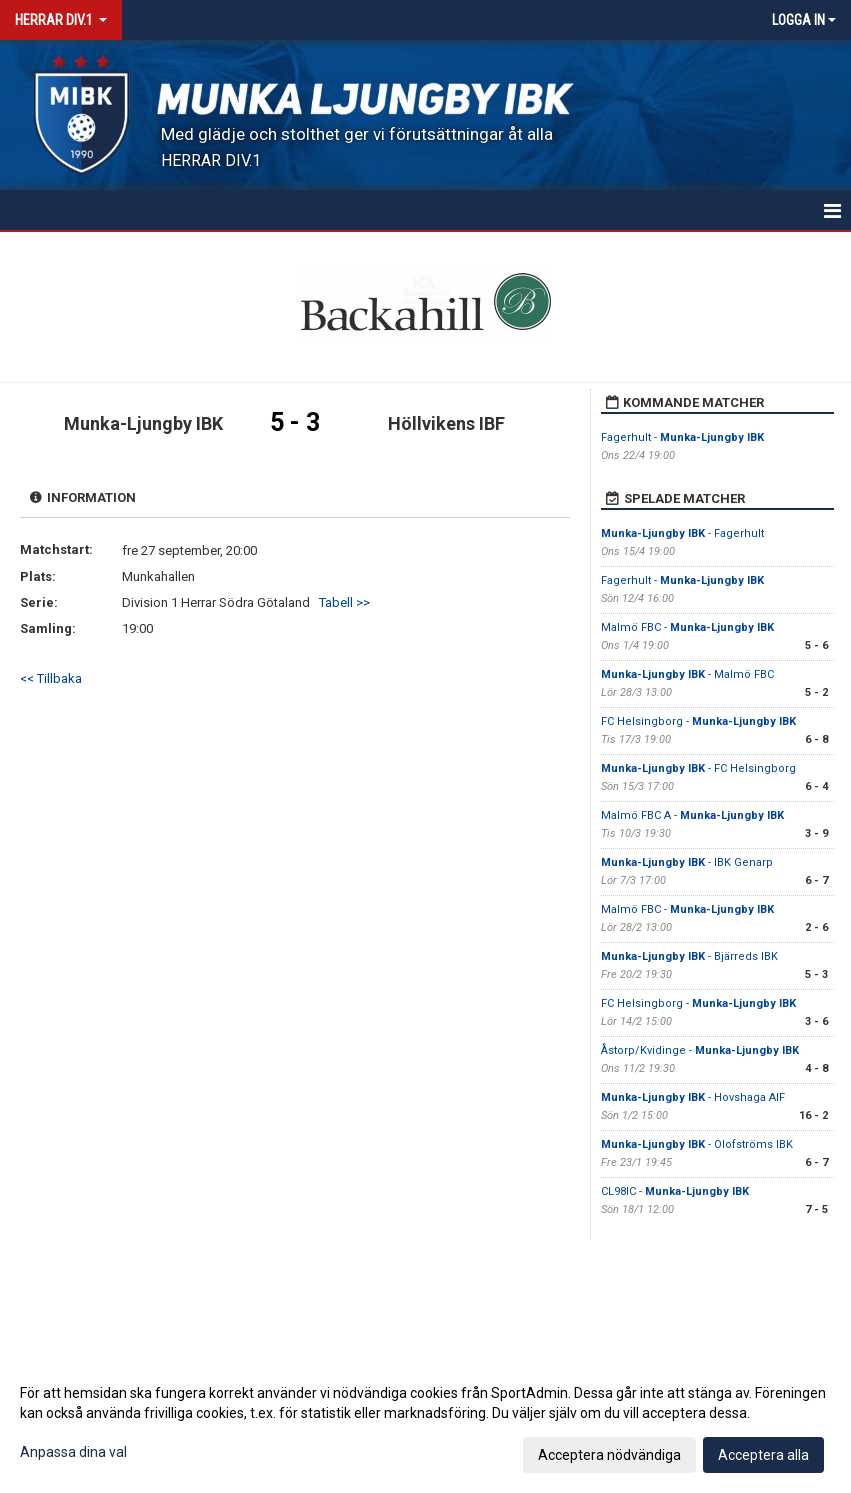 Image resolution: width=851 pixels, height=1493 pixels. What do you see at coordinates (693, 1097) in the screenshot?
I see `- Hovshaga AIF` at bounding box center [693, 1097].